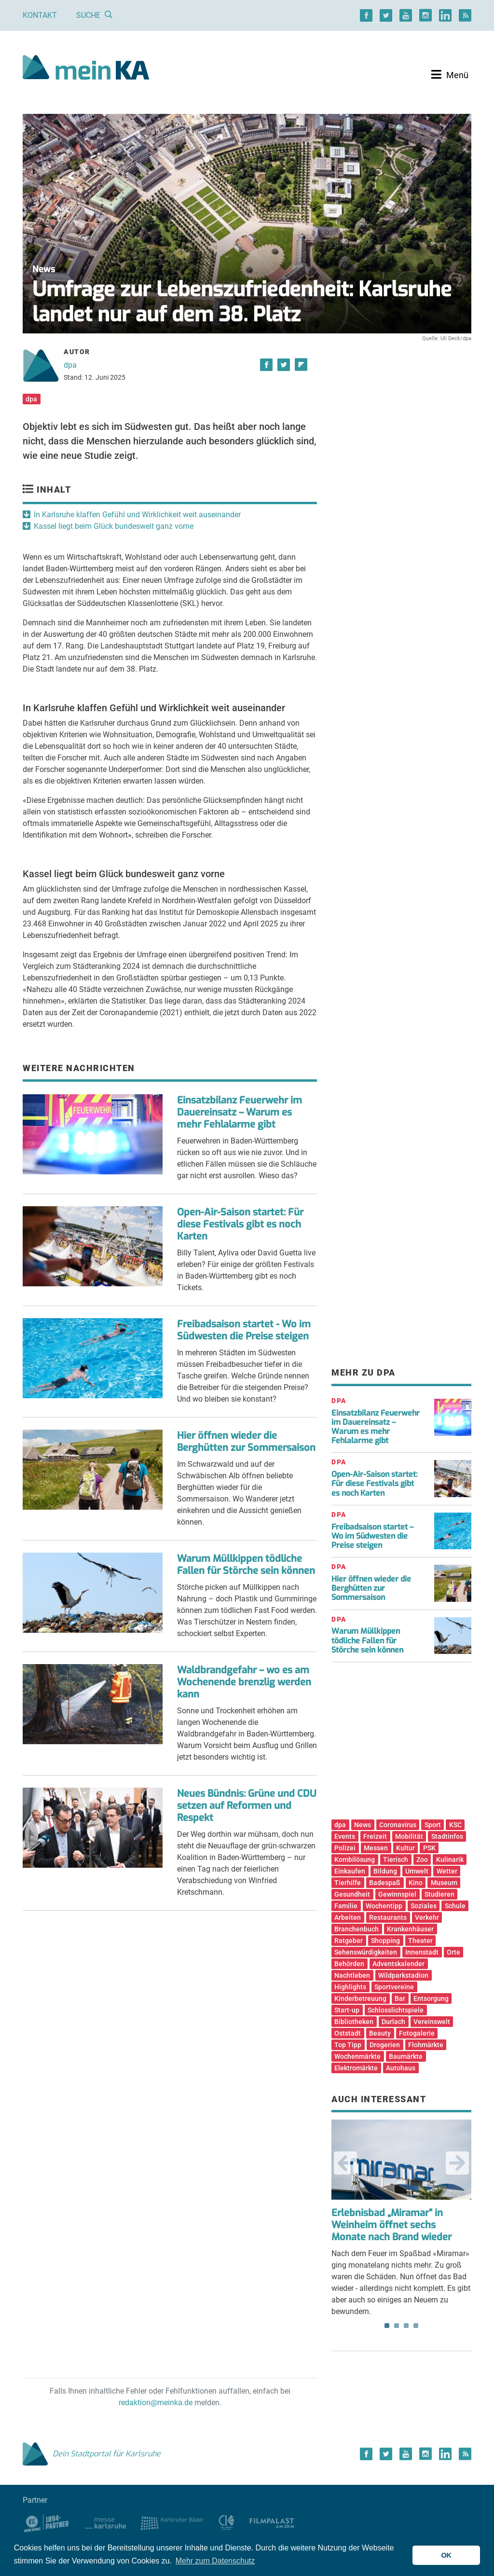 The height and width of the screenshot is (2576, 494). Describe the element at coordinates (239, 1112) in the screenshot. I see `Einsatzbilanz Feuerwehr im Dauereinsatz – Warum es mehr Fehlalarme gibt` at that location.